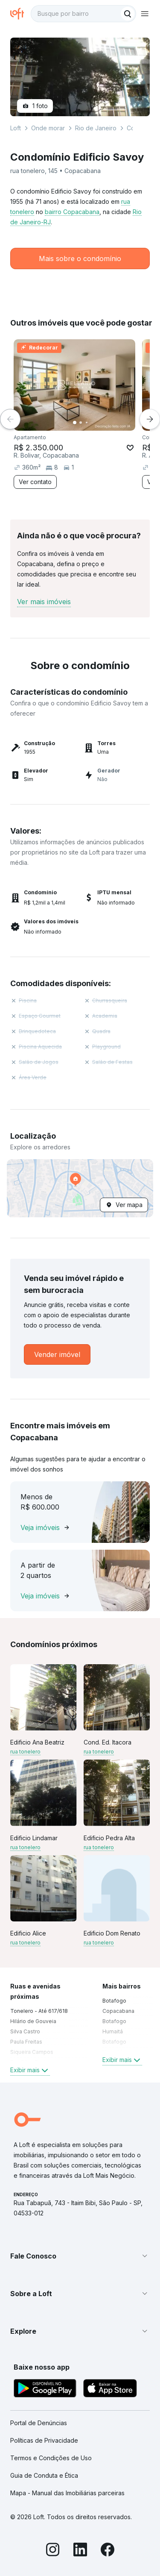  What do you see at coordinates (127, 14) in the screenshot?
I see `[Buscar]` at bounding box center [127, 14].